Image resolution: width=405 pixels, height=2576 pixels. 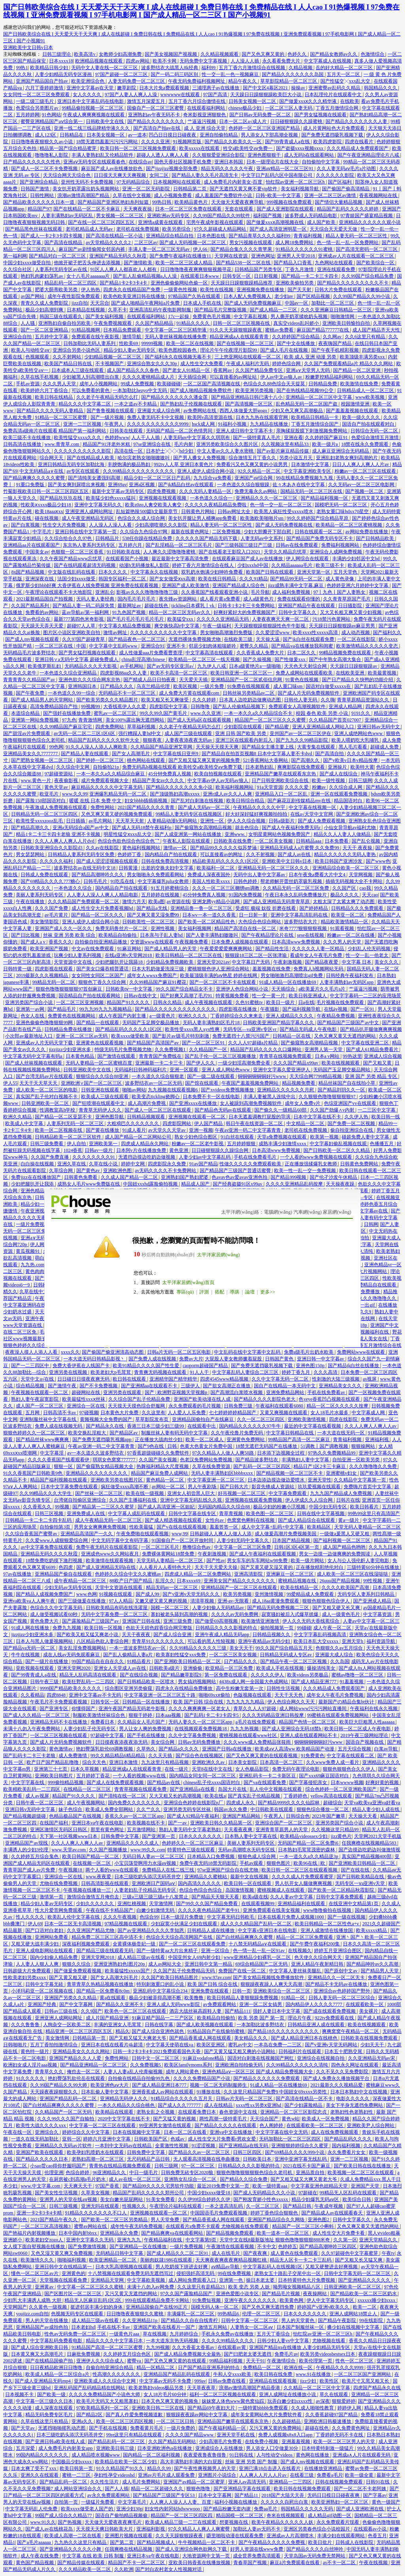 What do you see at coordinates (209, 1123) in the screenshot?
I see `伊人国产精品` at bounding box center [209, 1123].